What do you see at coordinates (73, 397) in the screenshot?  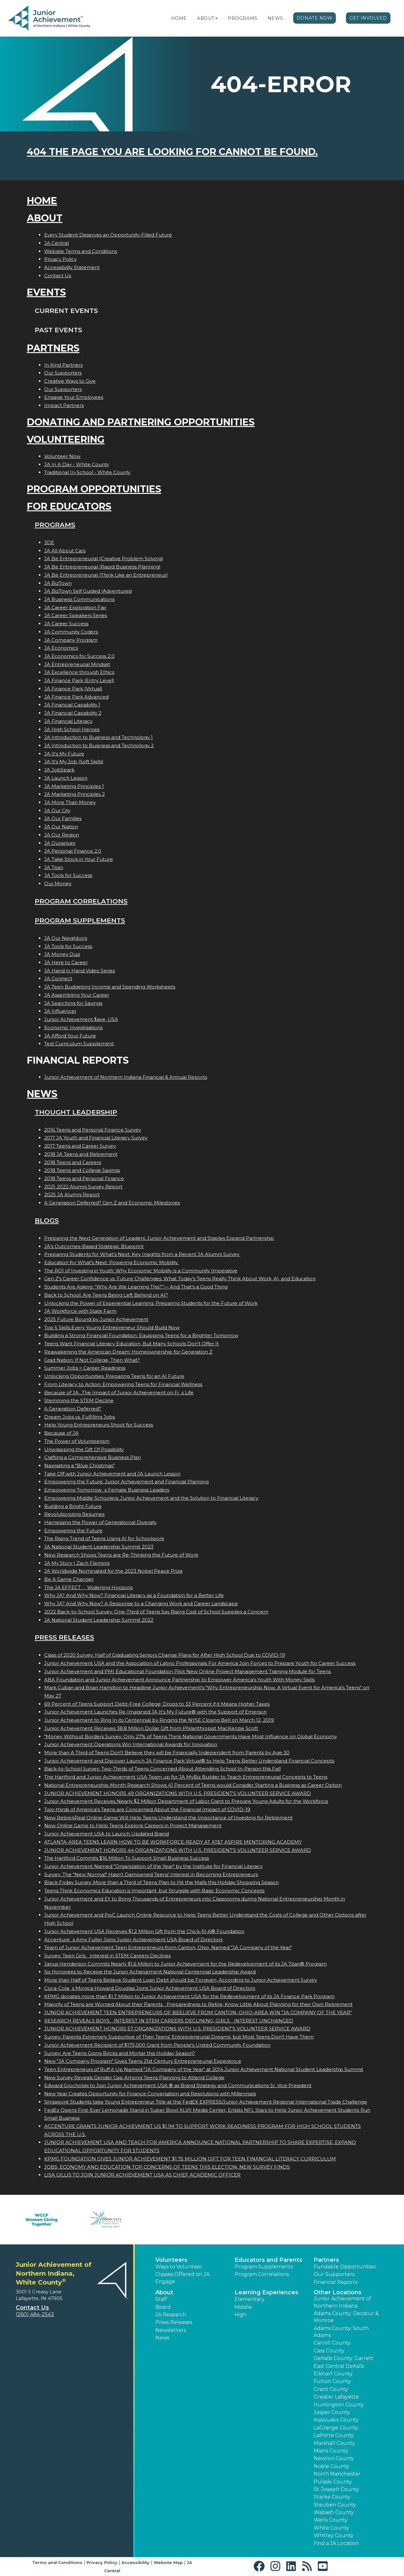 I see `Engage Your Employees` at bounding box center [73, 397].